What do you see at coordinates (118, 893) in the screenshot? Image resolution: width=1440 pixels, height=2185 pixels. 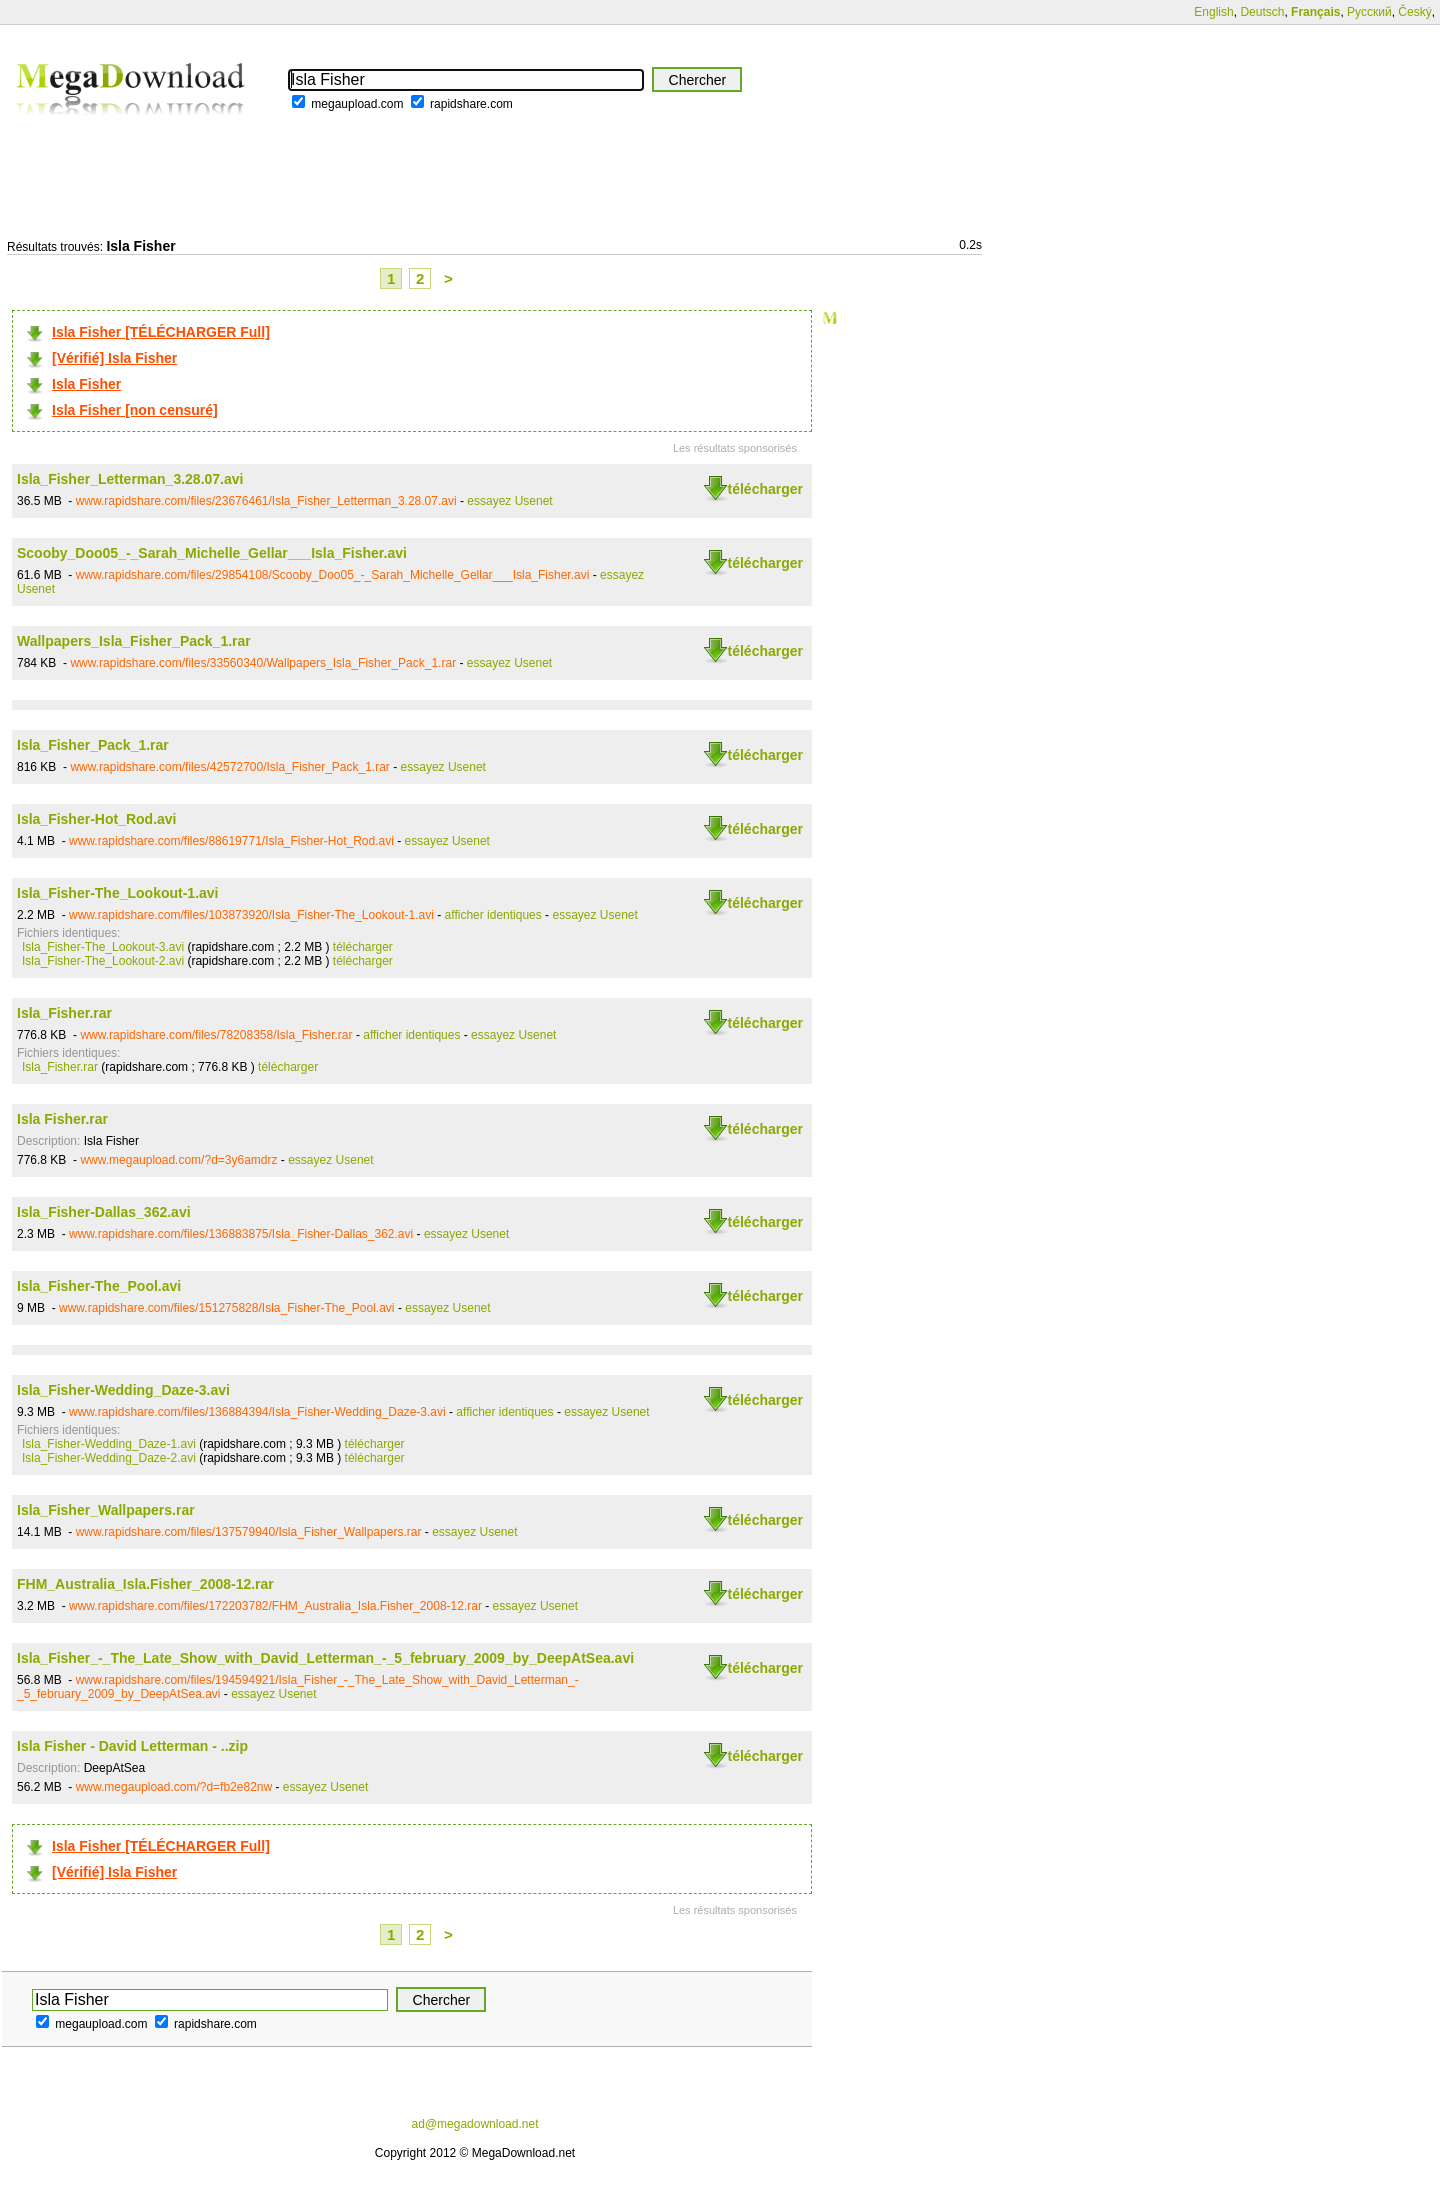 I see `Isla_Fisher-The_Lookout-1.avi` at bounding box center [118, 893].